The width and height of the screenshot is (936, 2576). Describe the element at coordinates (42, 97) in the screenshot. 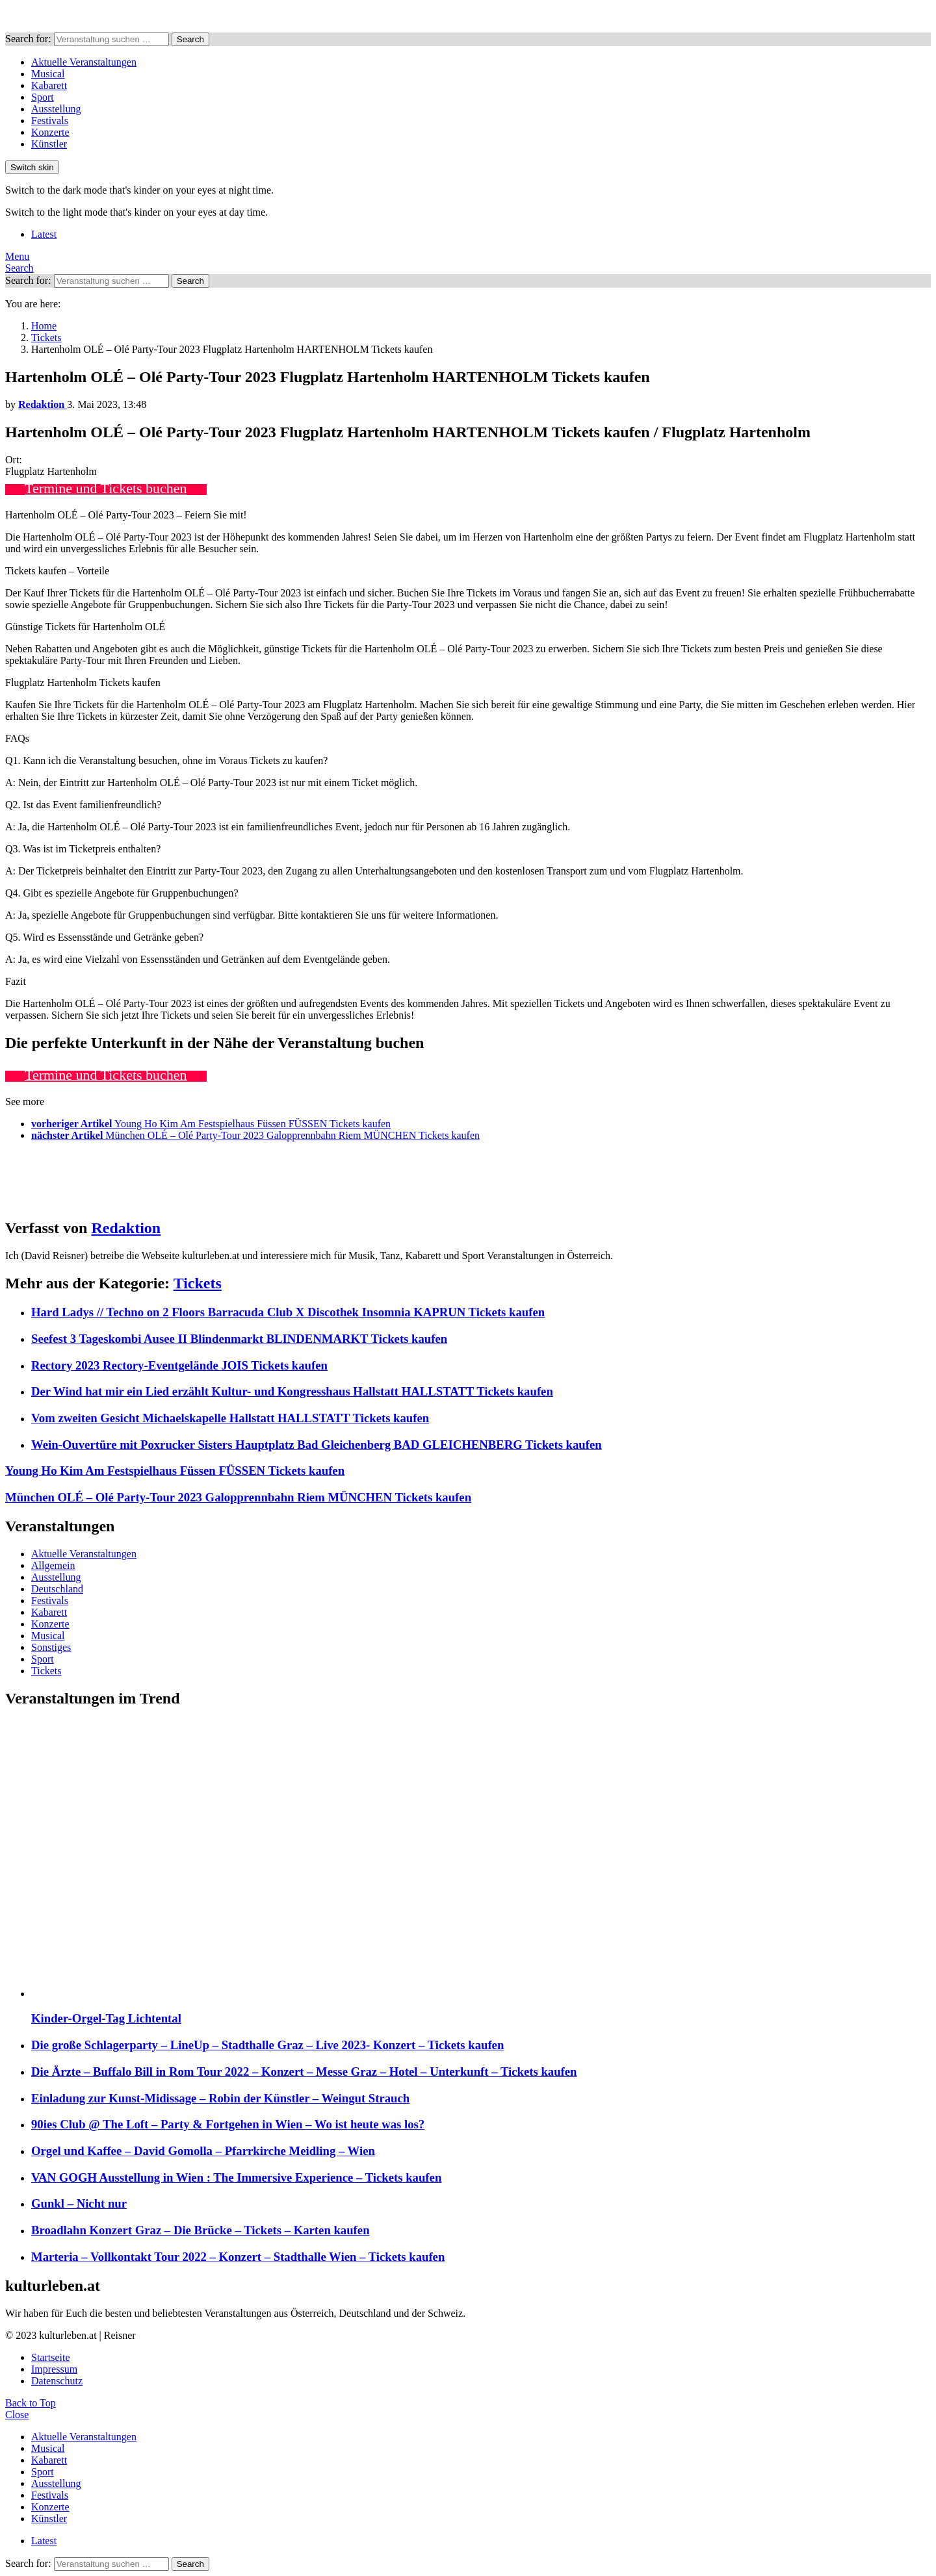

I see `Sport` at that location.